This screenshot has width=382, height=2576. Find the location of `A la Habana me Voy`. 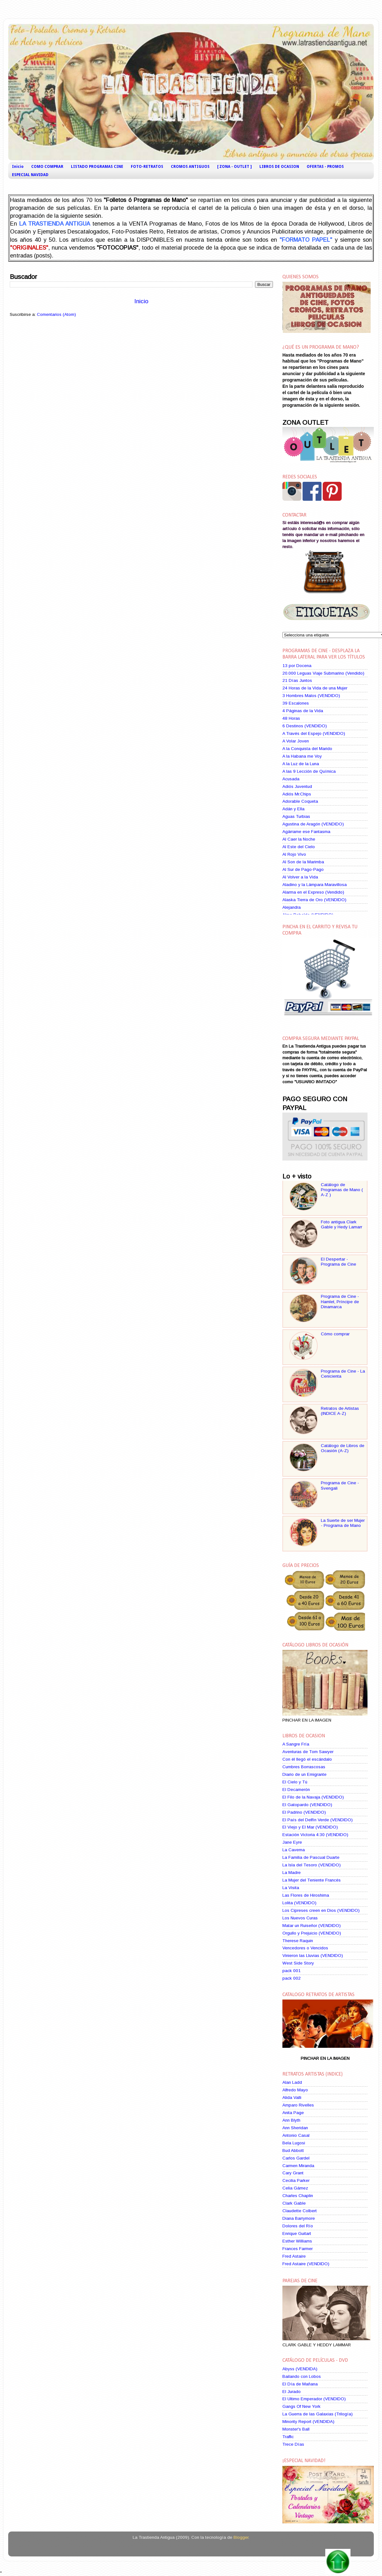

A la Habana me Voy is located at coordinates (302, 756).